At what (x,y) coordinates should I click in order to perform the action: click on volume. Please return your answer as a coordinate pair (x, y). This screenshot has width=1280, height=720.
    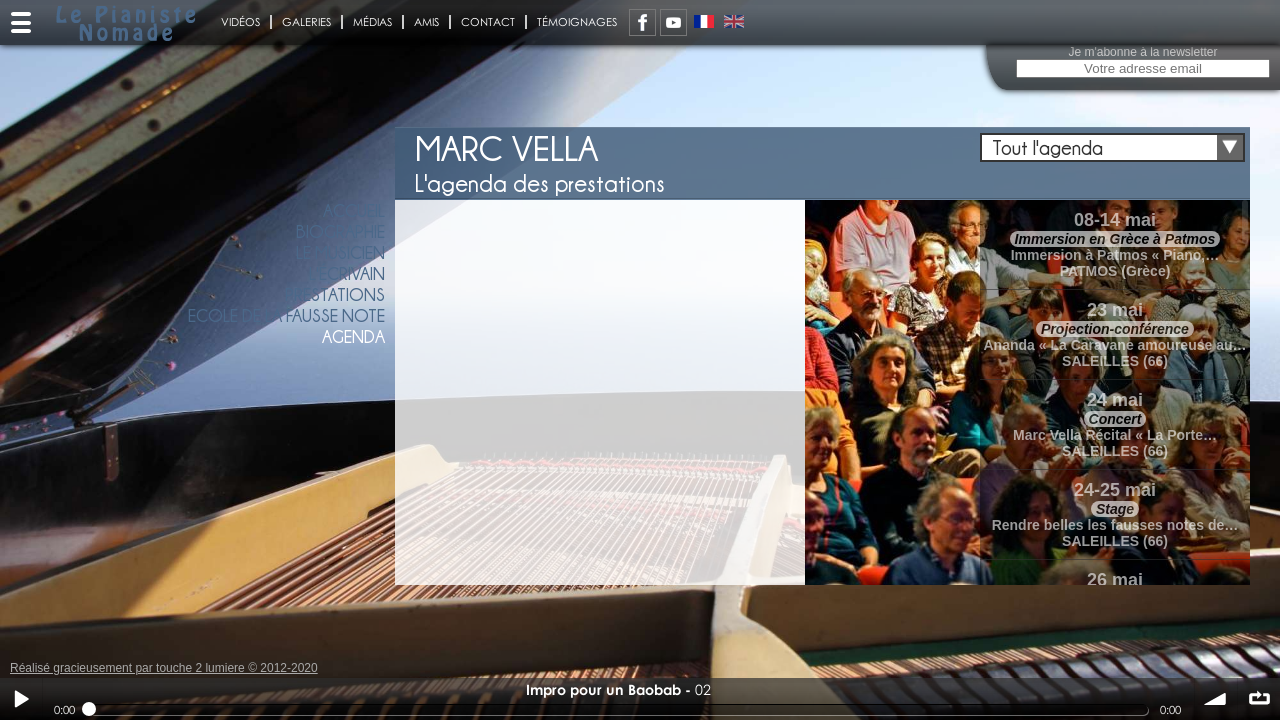
    Looking at the image, I should click on (1216, 699).